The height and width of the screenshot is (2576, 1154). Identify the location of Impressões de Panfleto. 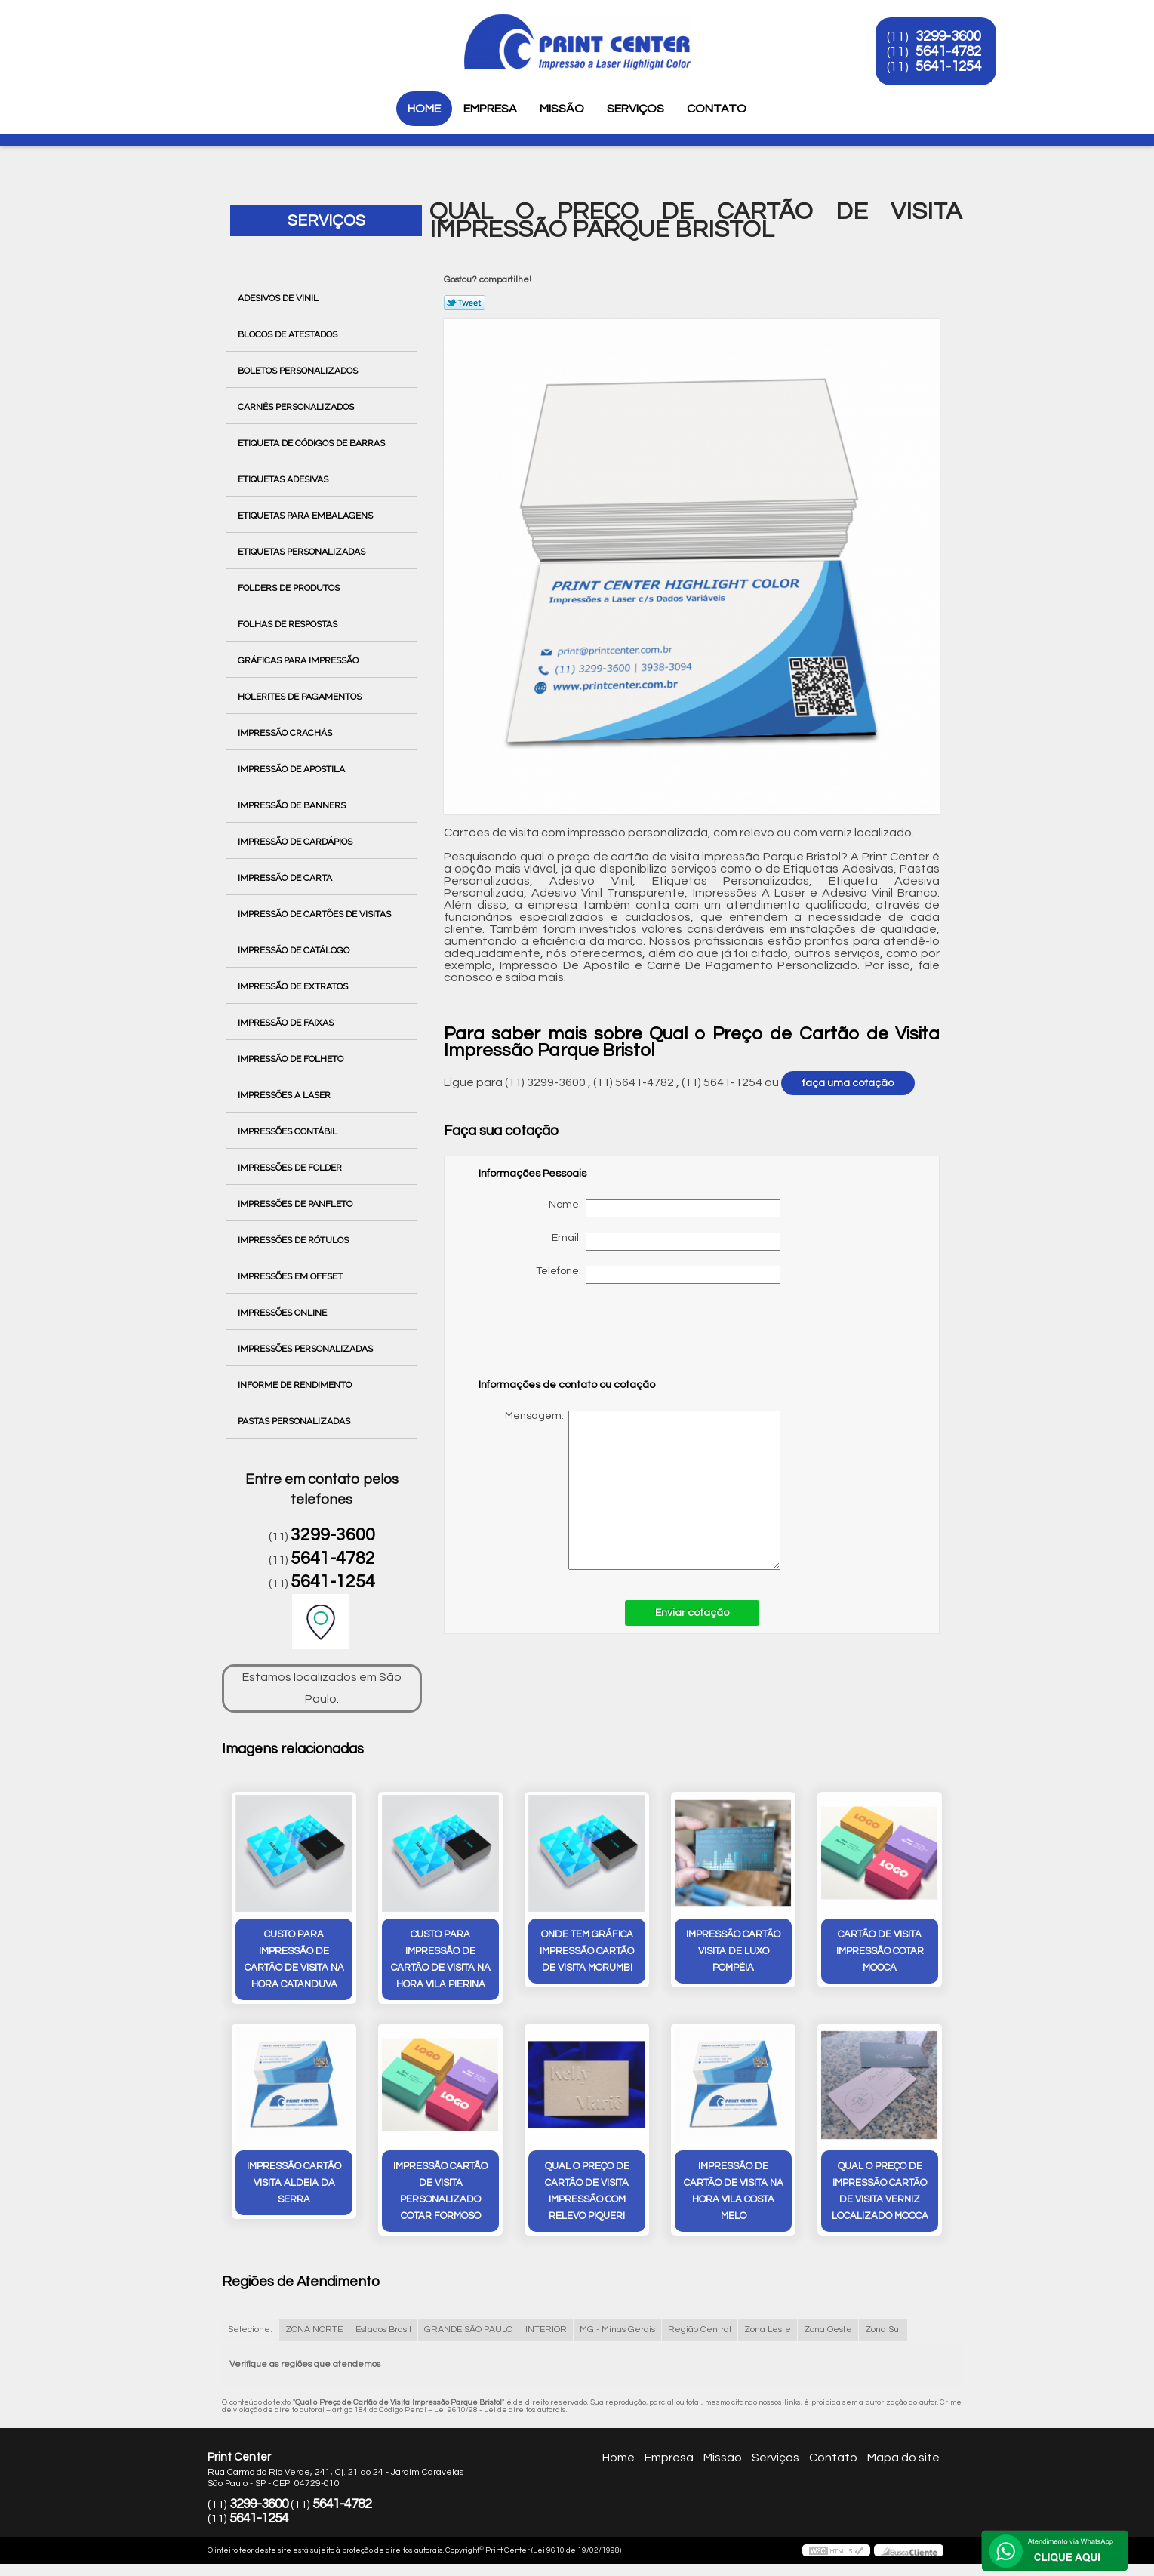
(296, 1204).